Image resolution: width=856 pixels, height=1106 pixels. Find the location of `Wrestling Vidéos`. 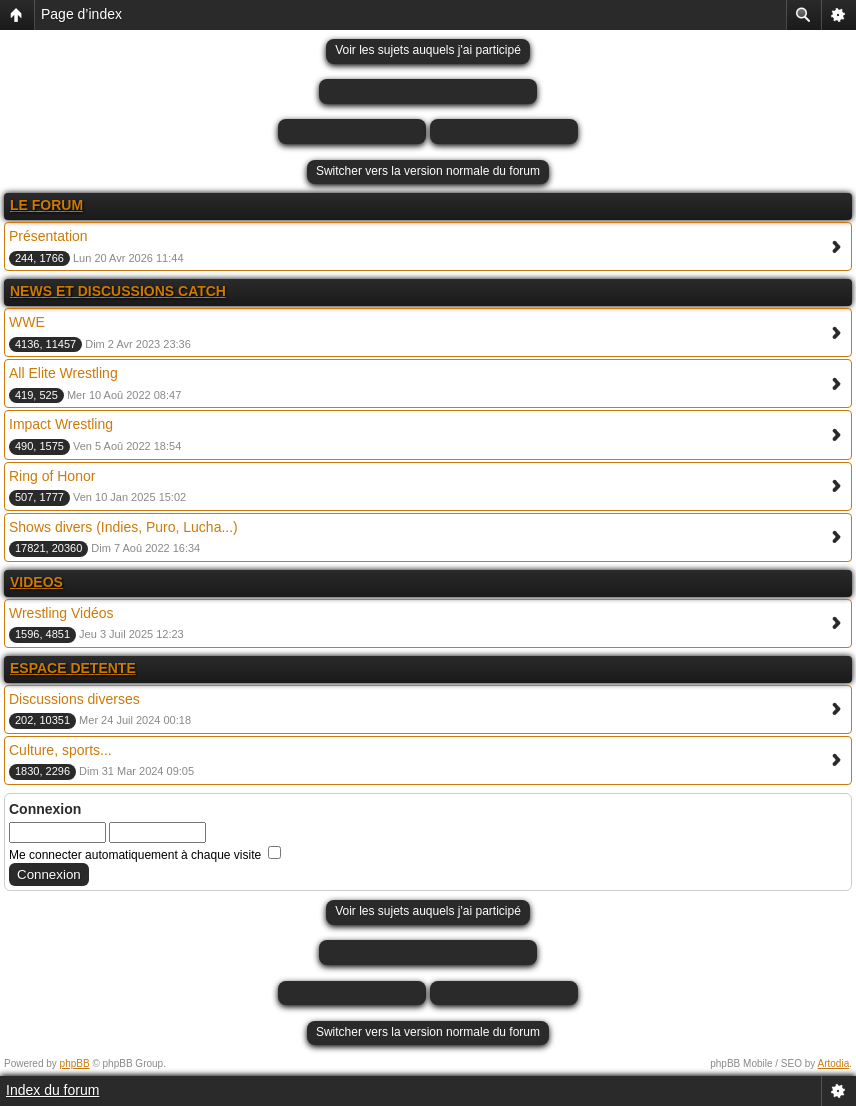

Wrestling Vidéos is located at coordinates (61, 613).